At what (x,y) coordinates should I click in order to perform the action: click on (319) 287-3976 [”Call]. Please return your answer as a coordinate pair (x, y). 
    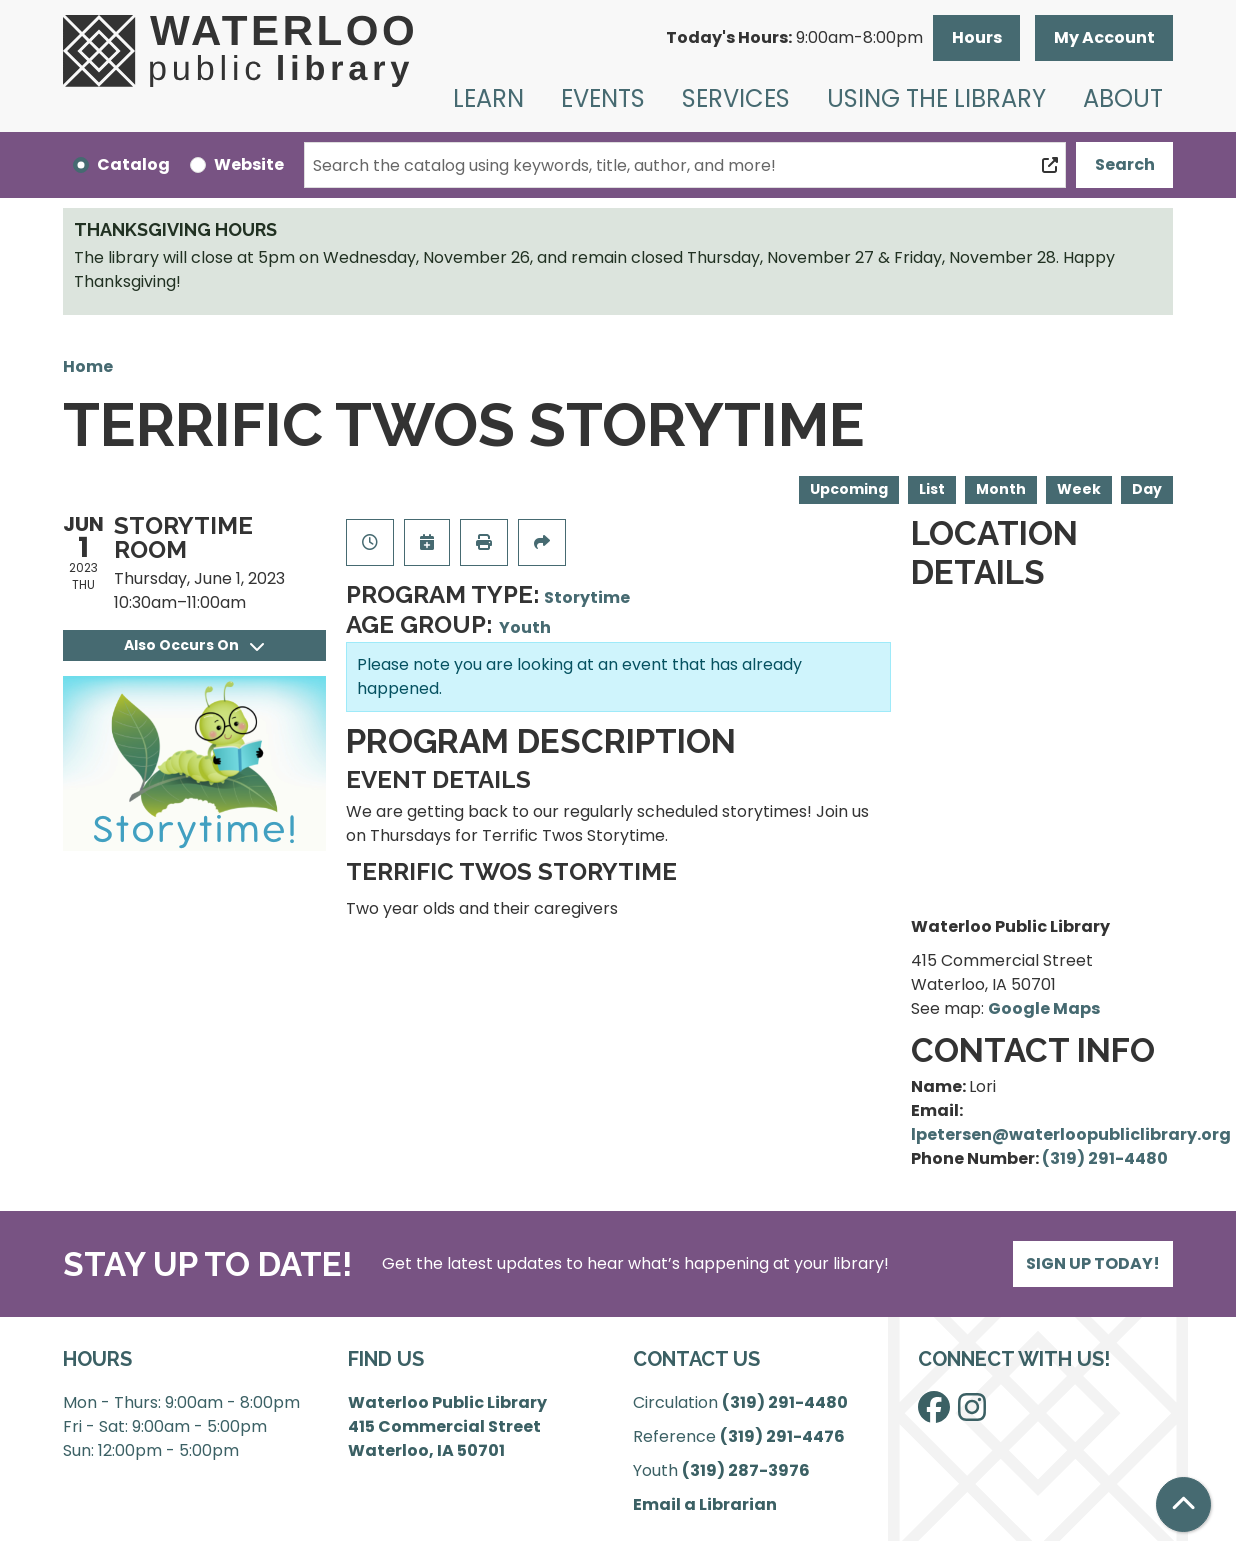
    Looking at the image, I should click on (746, 1470).